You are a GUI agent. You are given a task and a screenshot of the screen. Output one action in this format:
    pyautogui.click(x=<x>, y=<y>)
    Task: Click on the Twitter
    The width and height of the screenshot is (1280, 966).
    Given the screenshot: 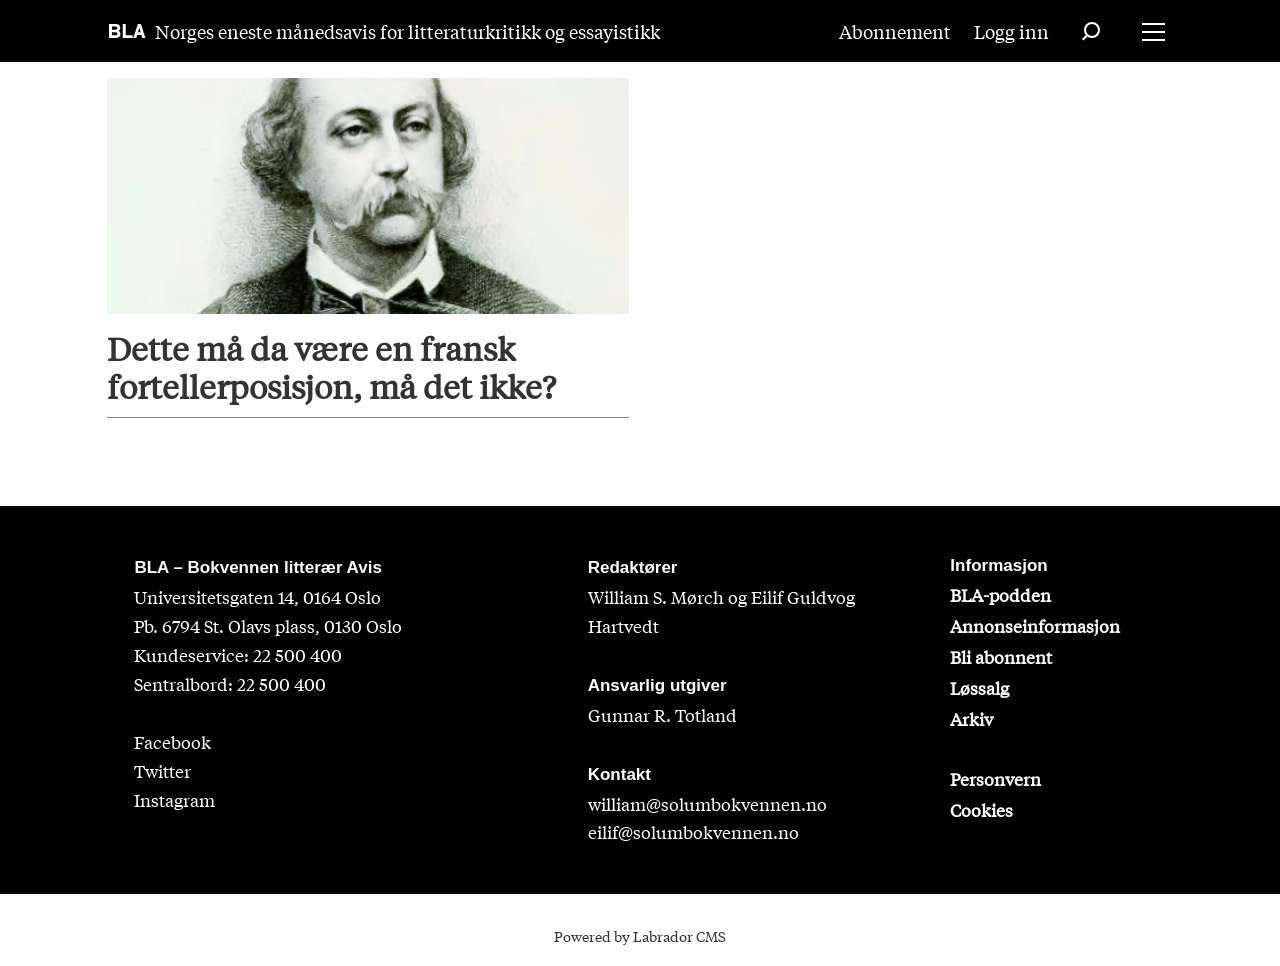 What is the action you would take?
    pyautogui.click(x=162, y=770)
    